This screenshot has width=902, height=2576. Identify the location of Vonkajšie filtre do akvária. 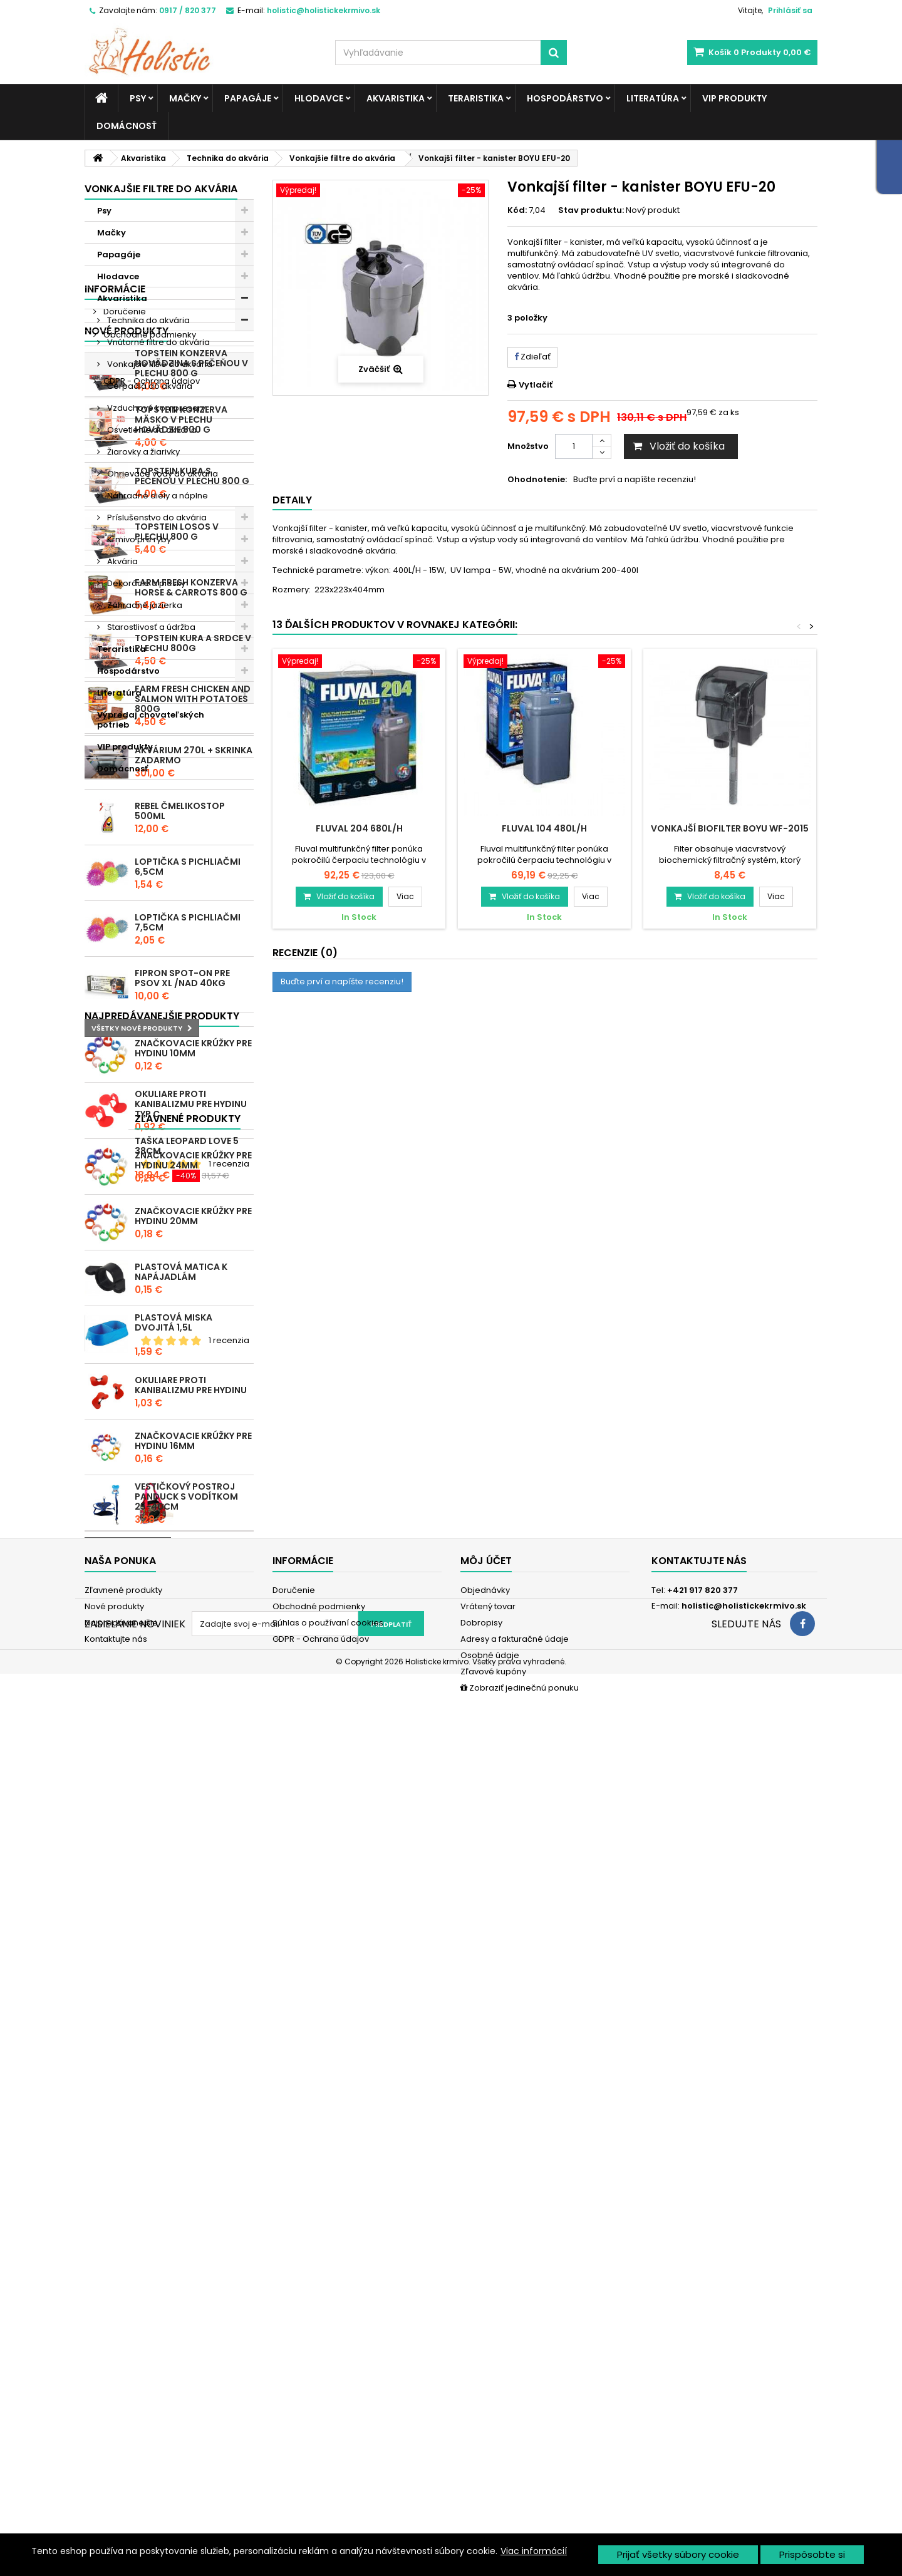
(158, 364).